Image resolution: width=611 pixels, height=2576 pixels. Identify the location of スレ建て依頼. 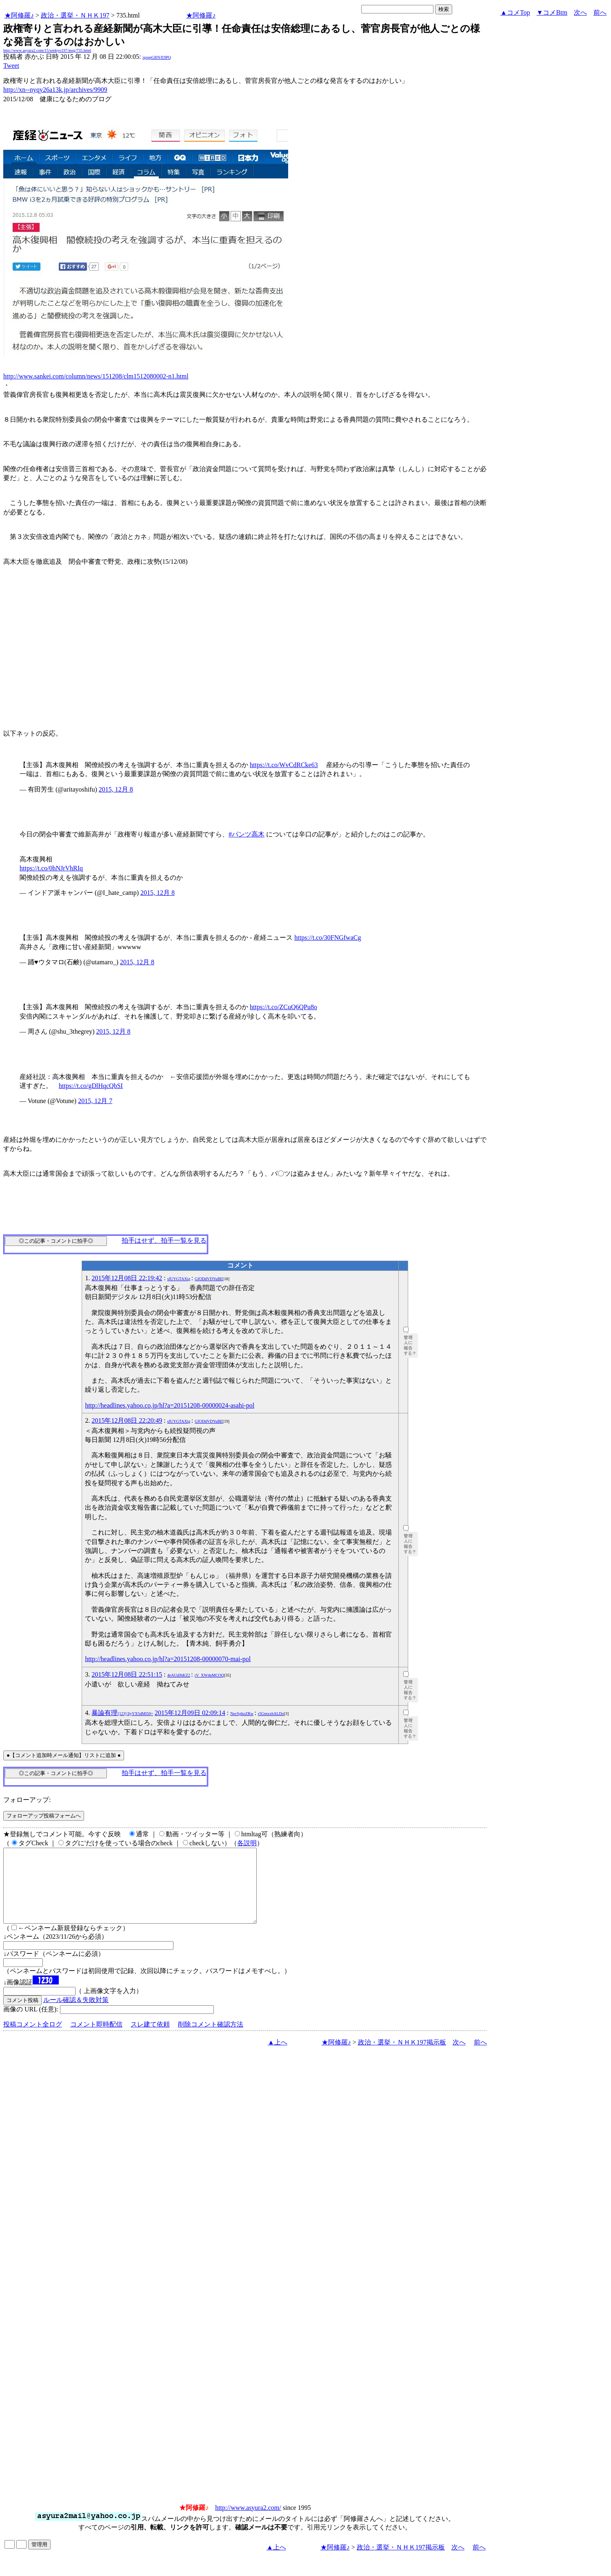
(150, 2038).